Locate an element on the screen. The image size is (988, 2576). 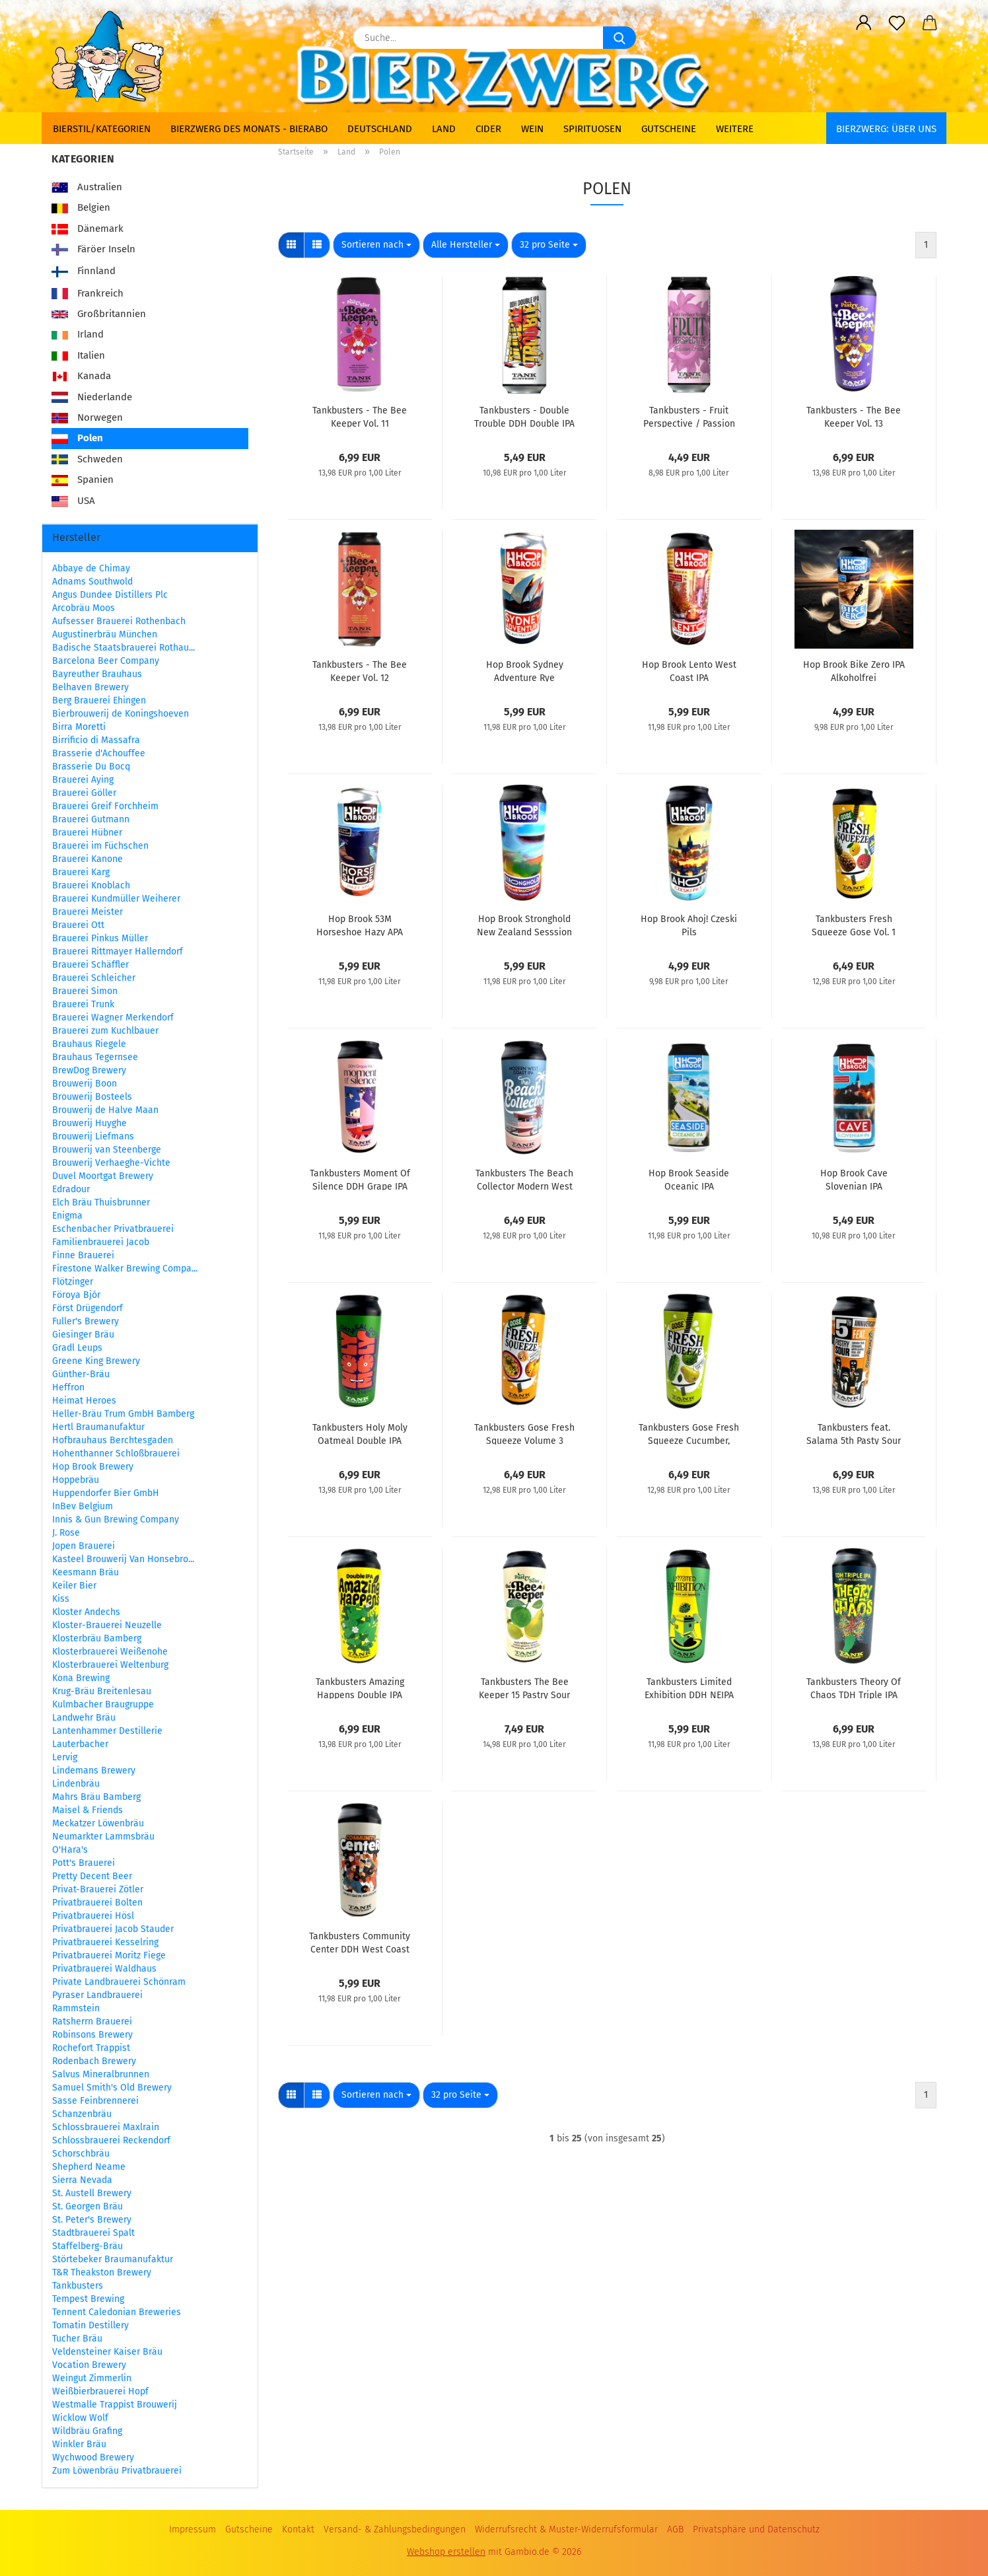
Lauterbacher is located at coordinates (80, 1744).